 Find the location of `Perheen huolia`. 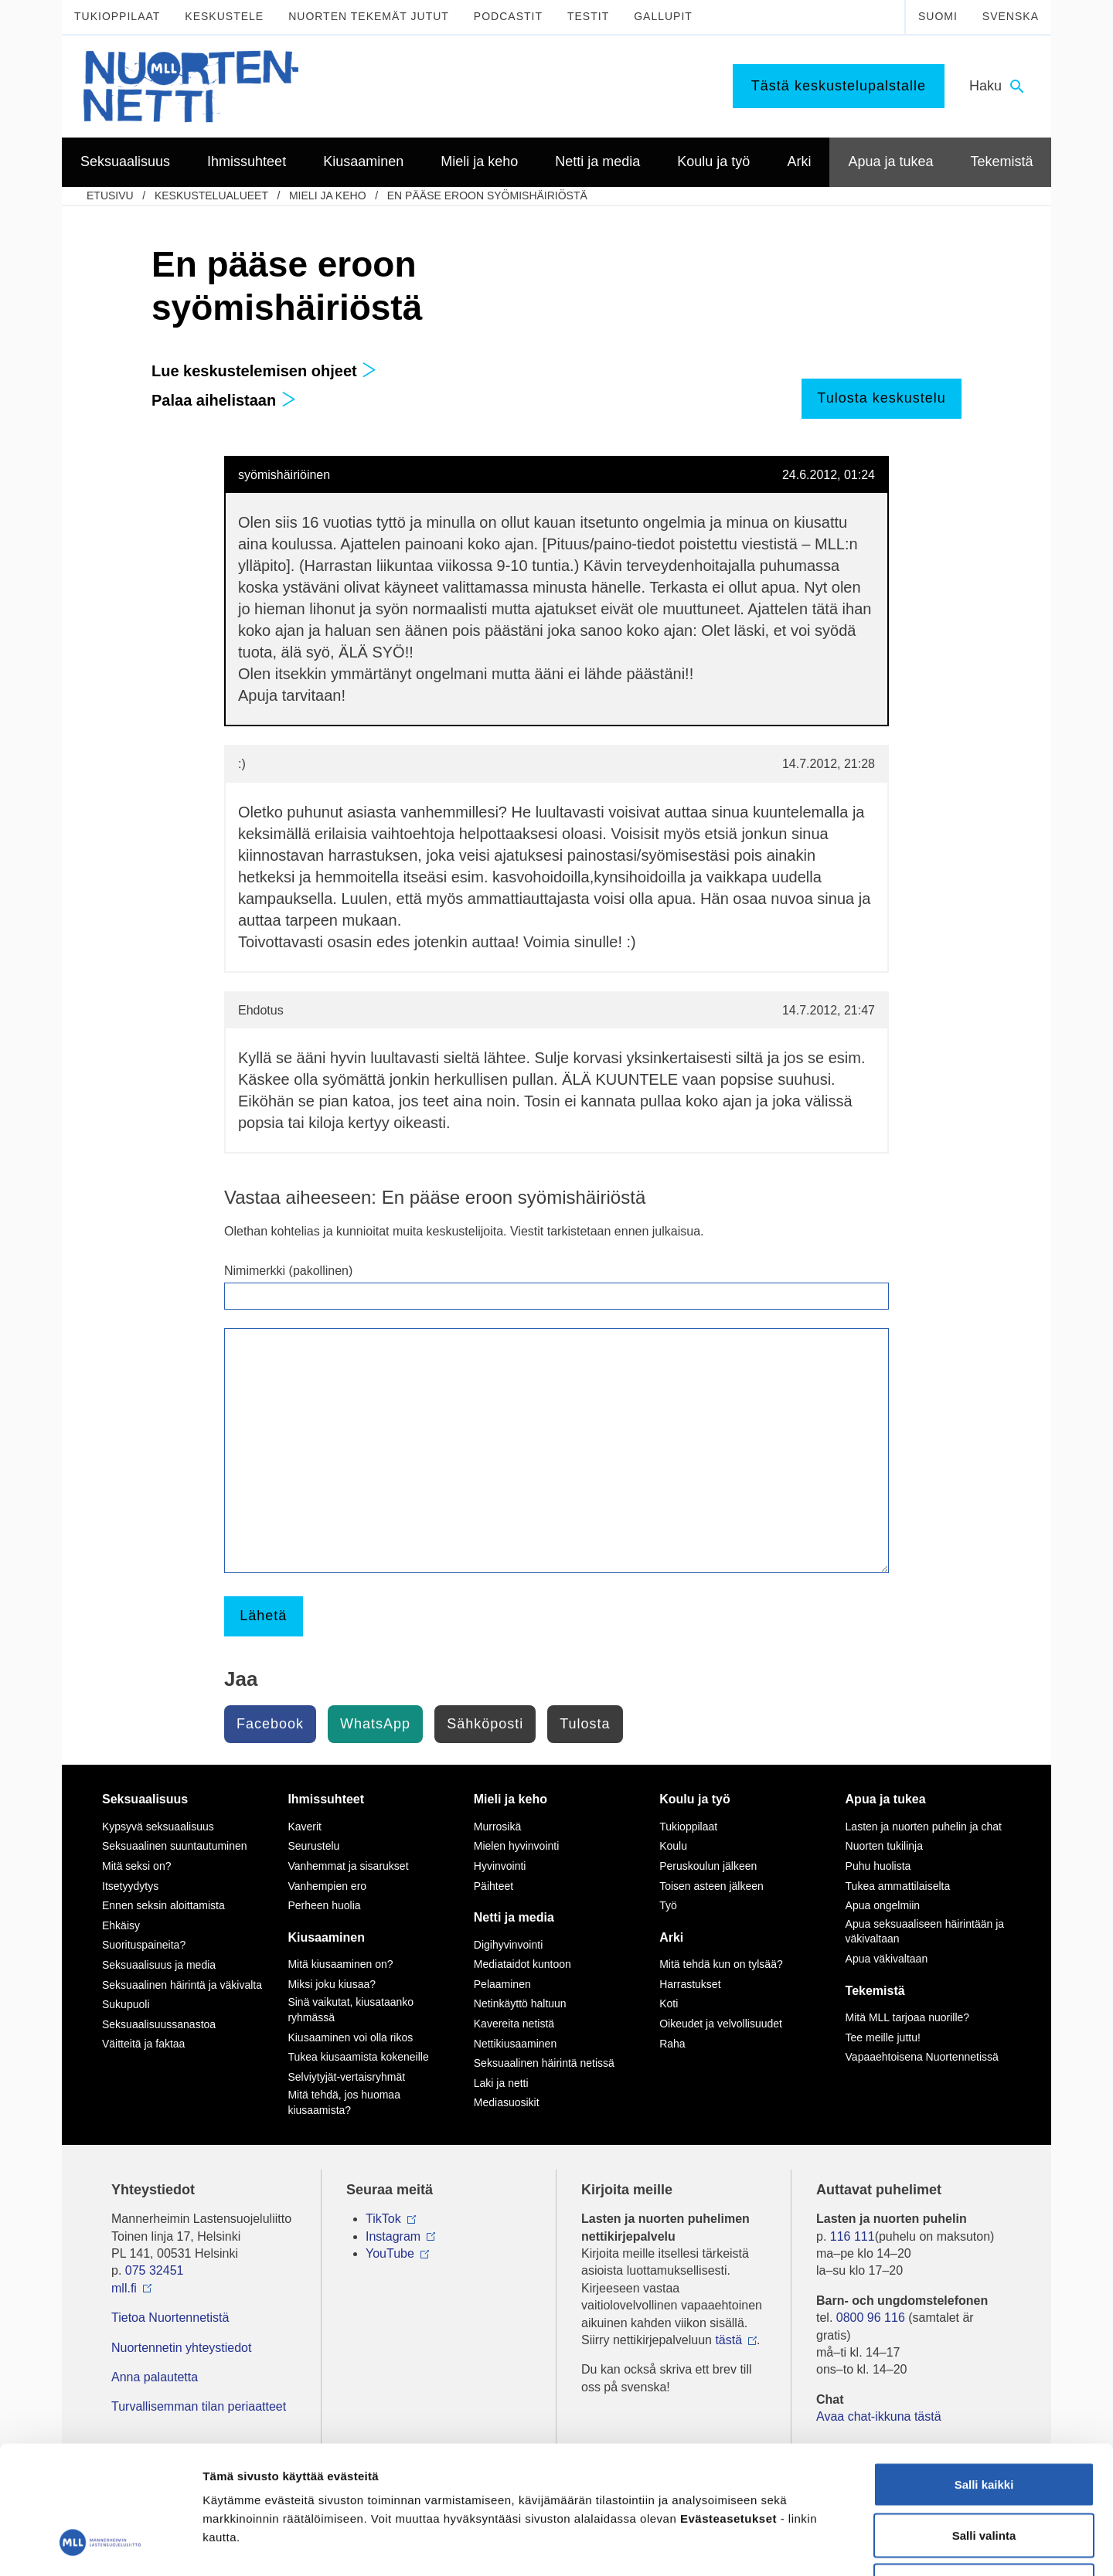

Perheen huolia is located at coordinates (324, 1905).